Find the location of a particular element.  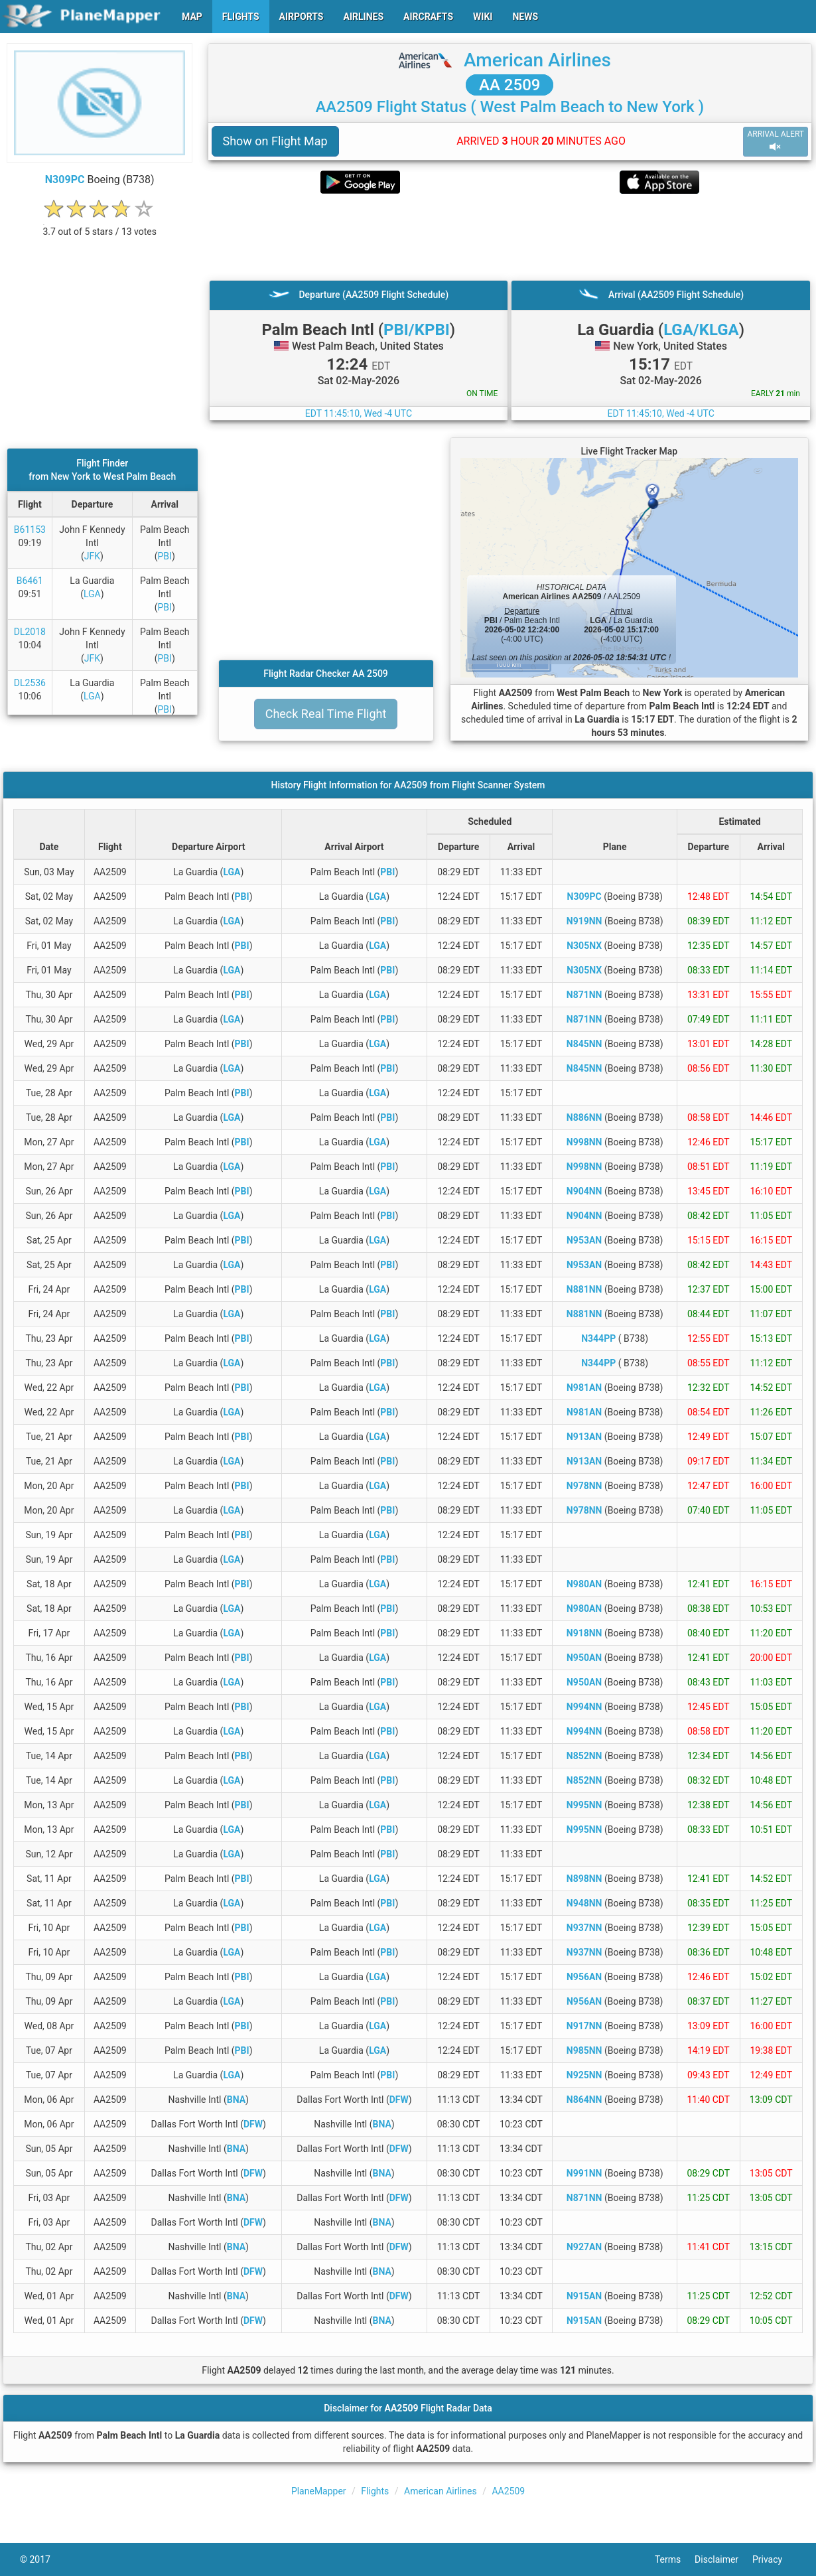

JFK is located at coordinates (92, 556).